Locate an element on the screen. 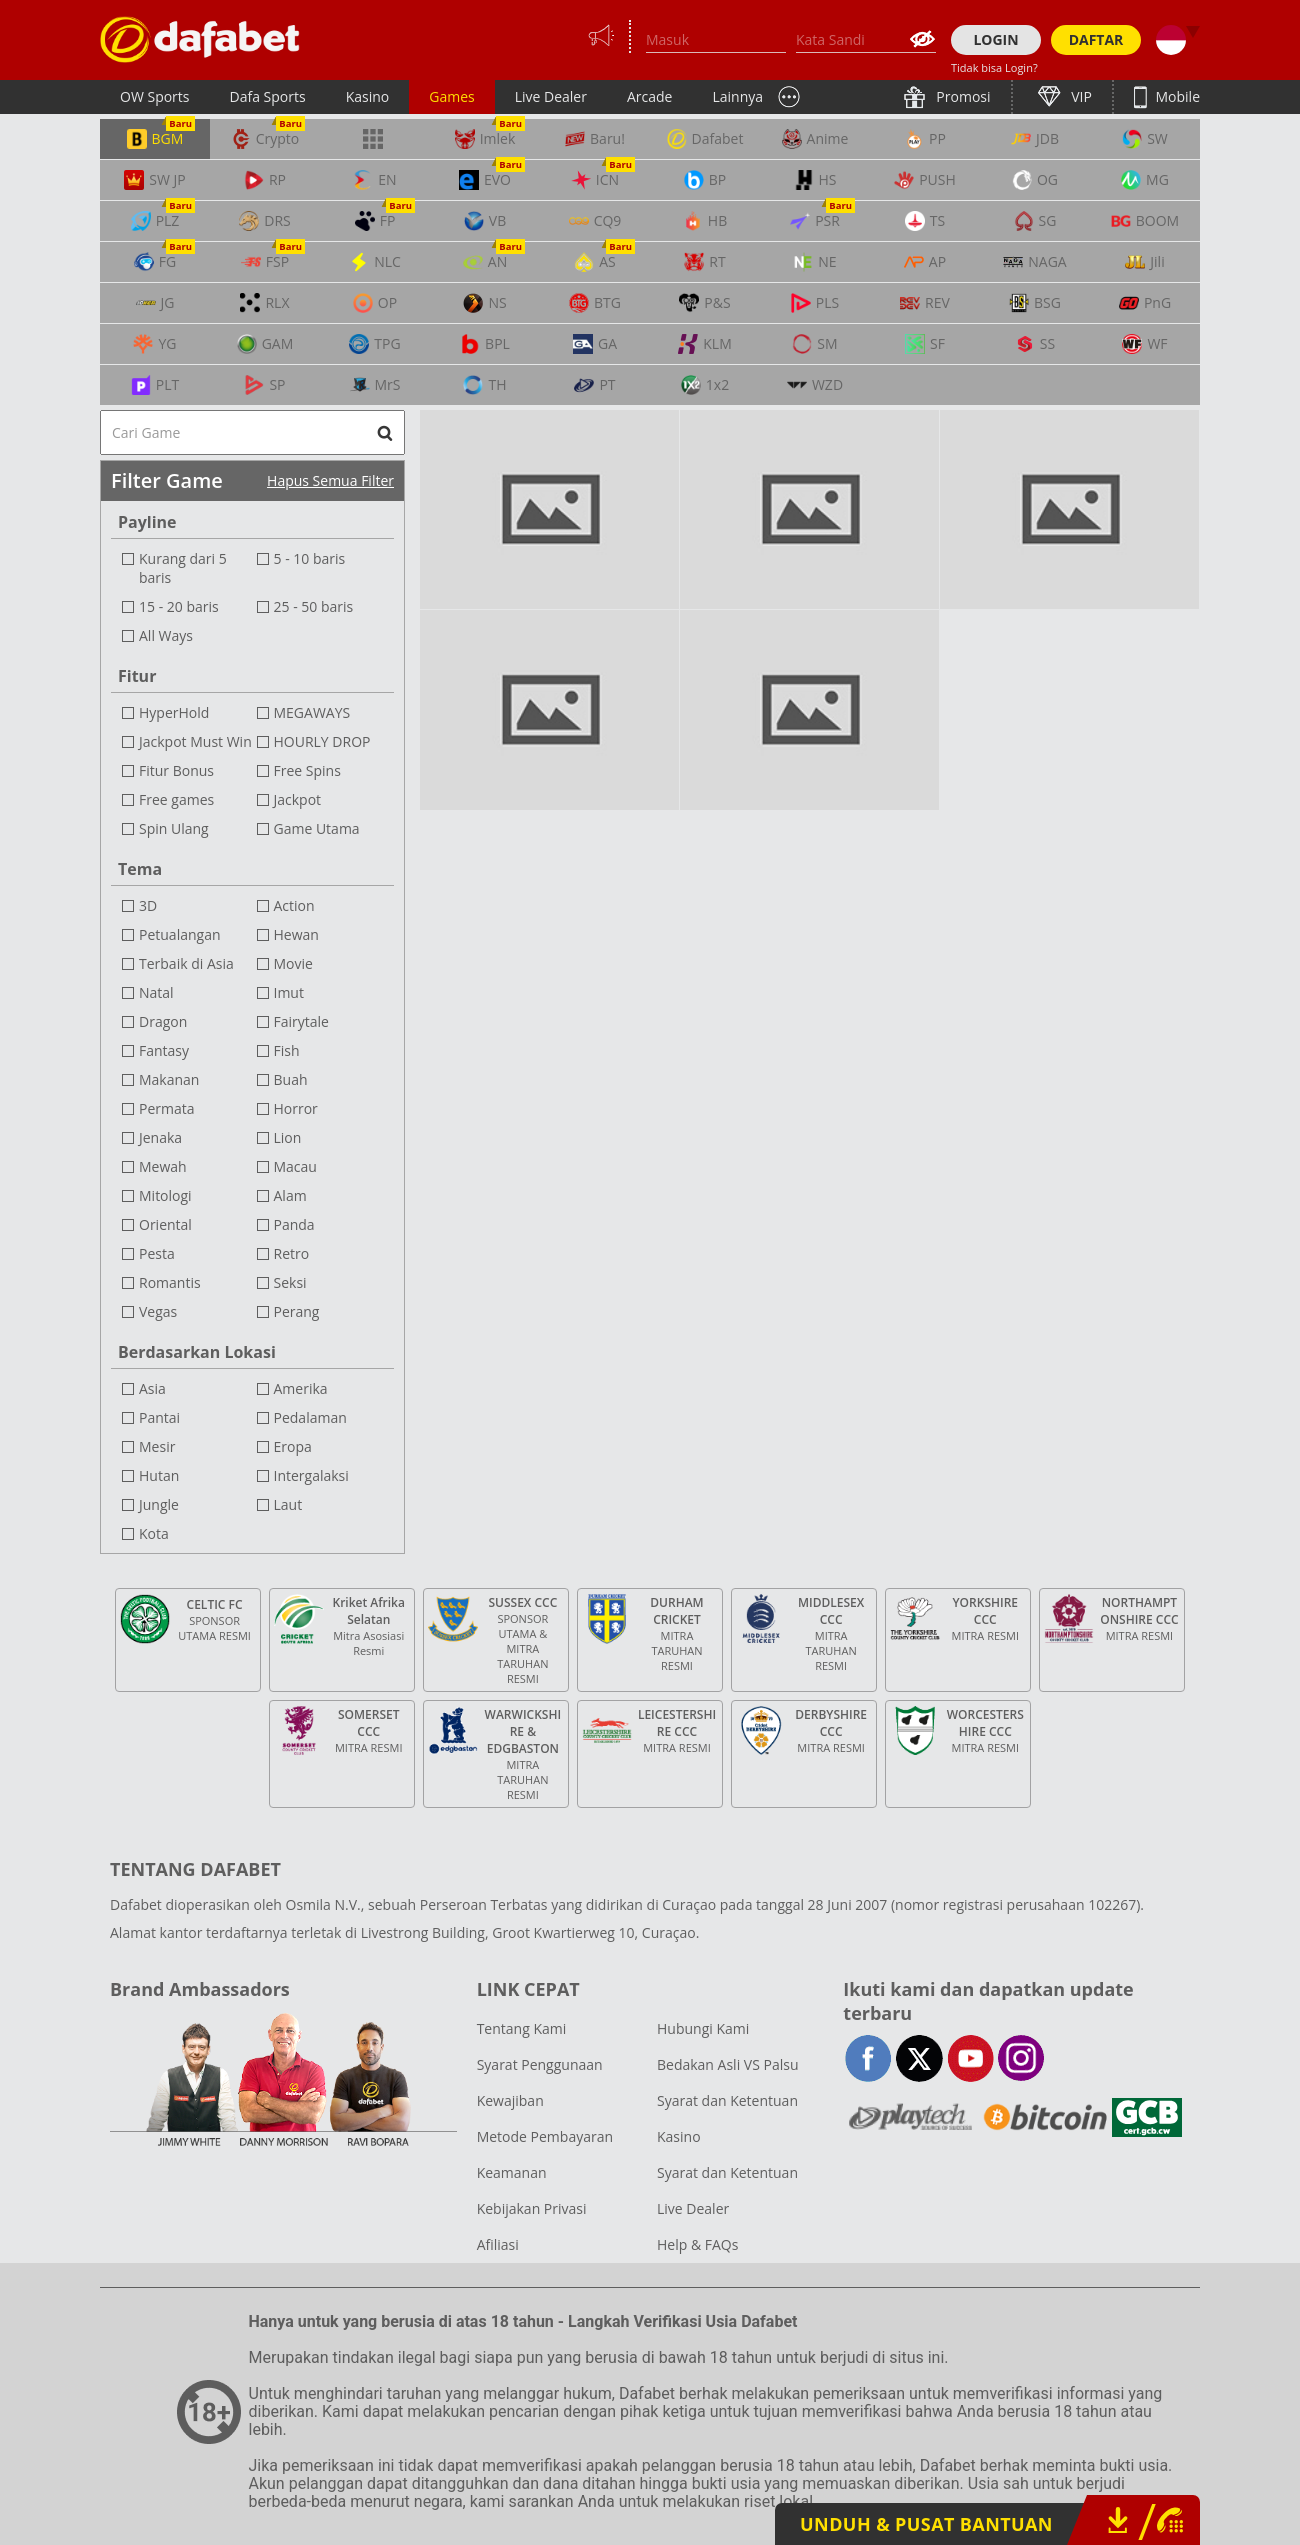 The height and width of the screenshot is (2545, 1300). HOURLY DROP is located at coordinates (322, 741).